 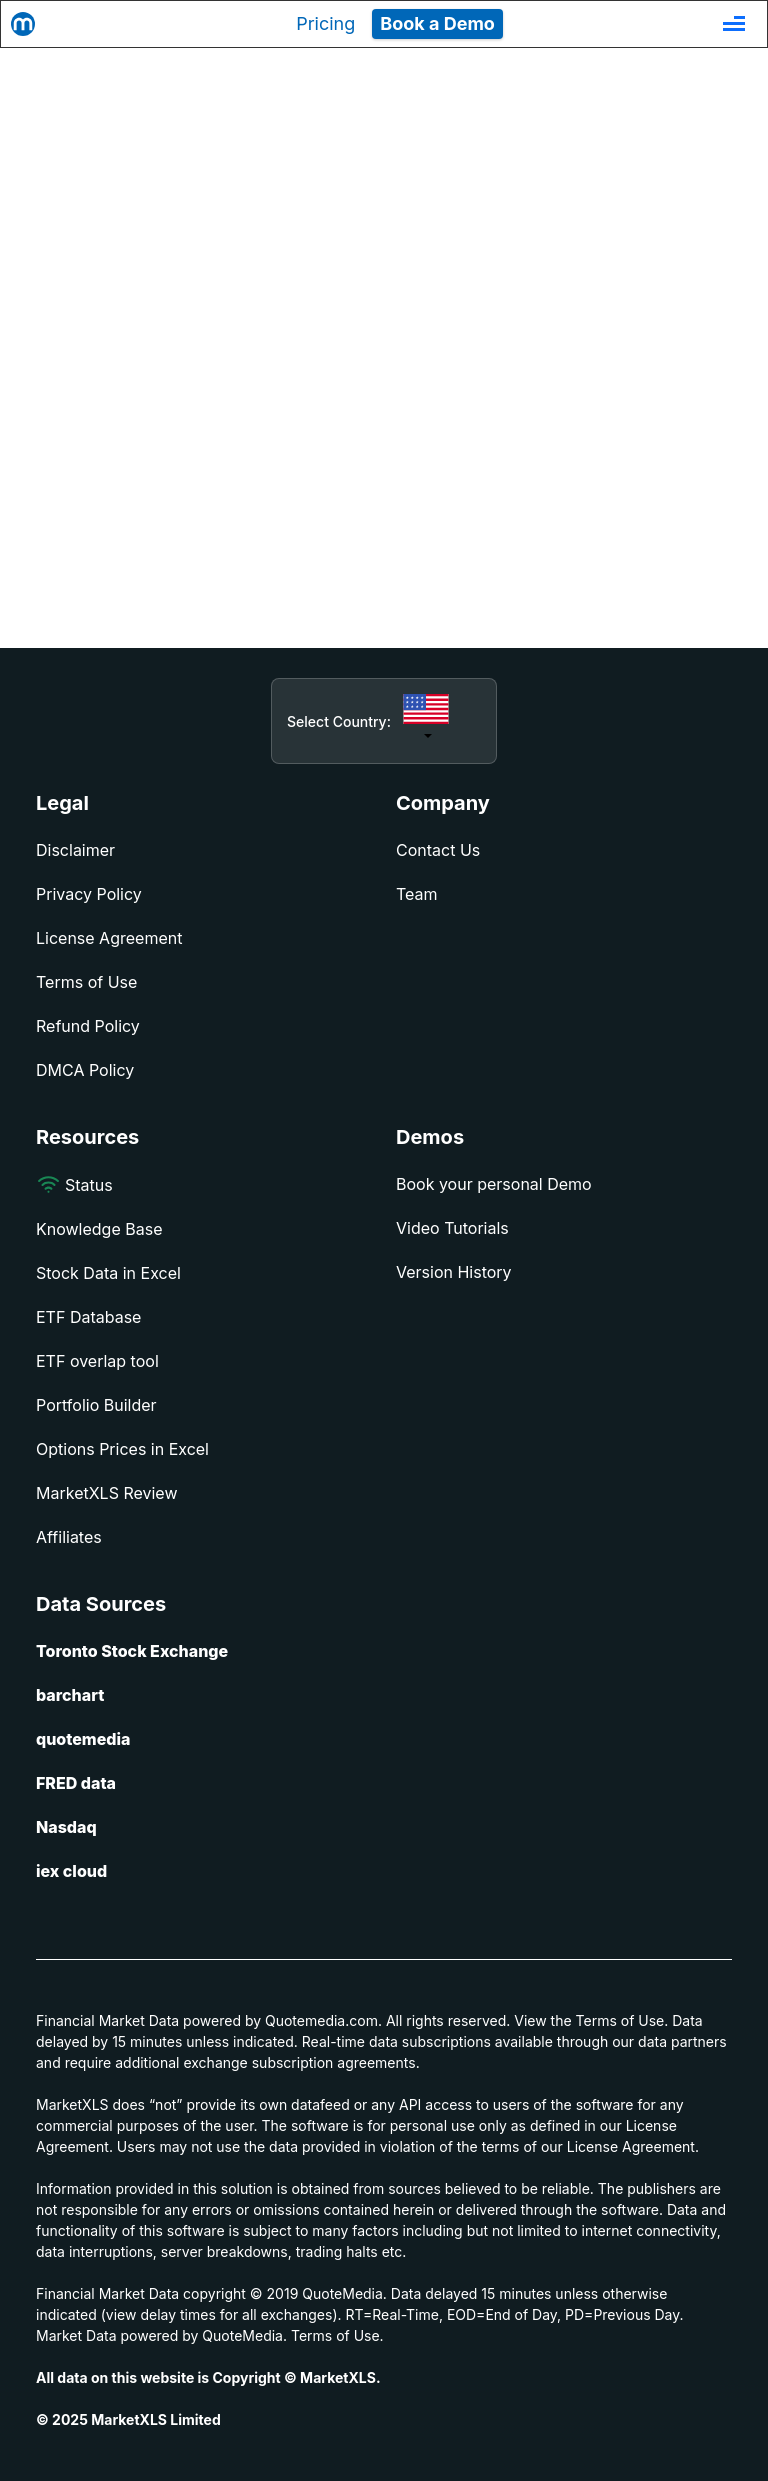 What do you see at coordinates (99, 1229) in the screenshot?
I see `Knowledge Base` at bounding box center [99, 1229].